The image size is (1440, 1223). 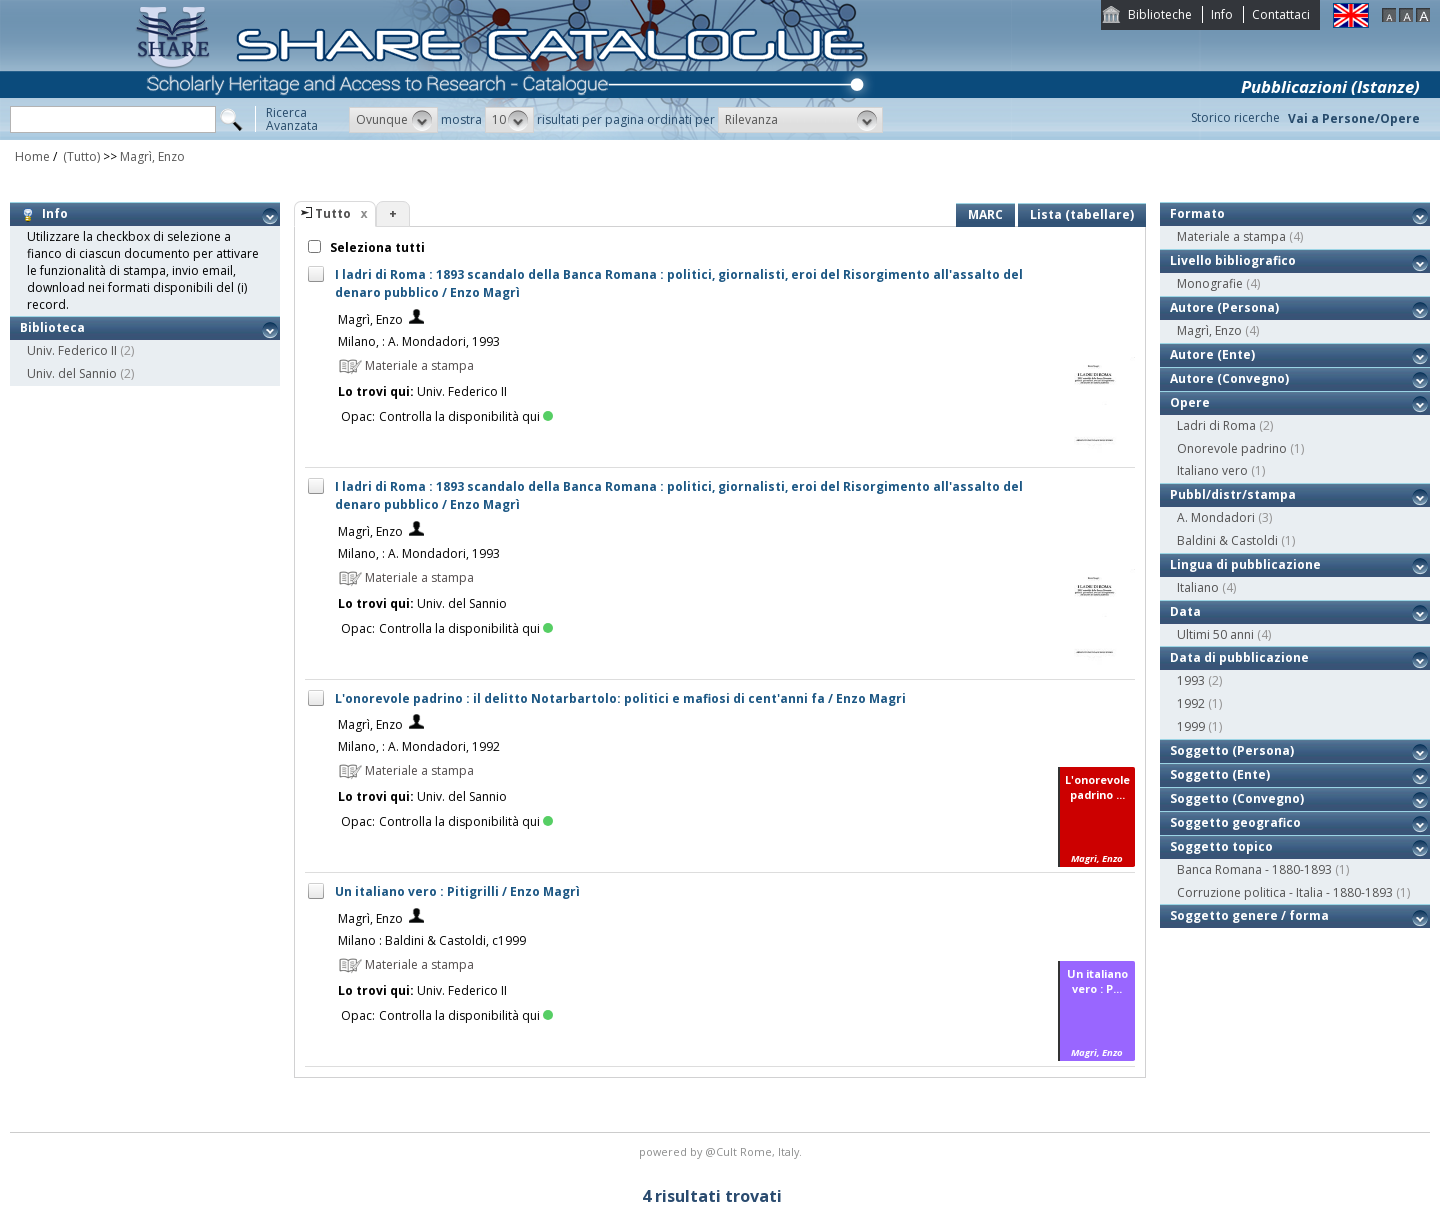 I want to click on RicercaAvanzata, so click(x=292, y=119).